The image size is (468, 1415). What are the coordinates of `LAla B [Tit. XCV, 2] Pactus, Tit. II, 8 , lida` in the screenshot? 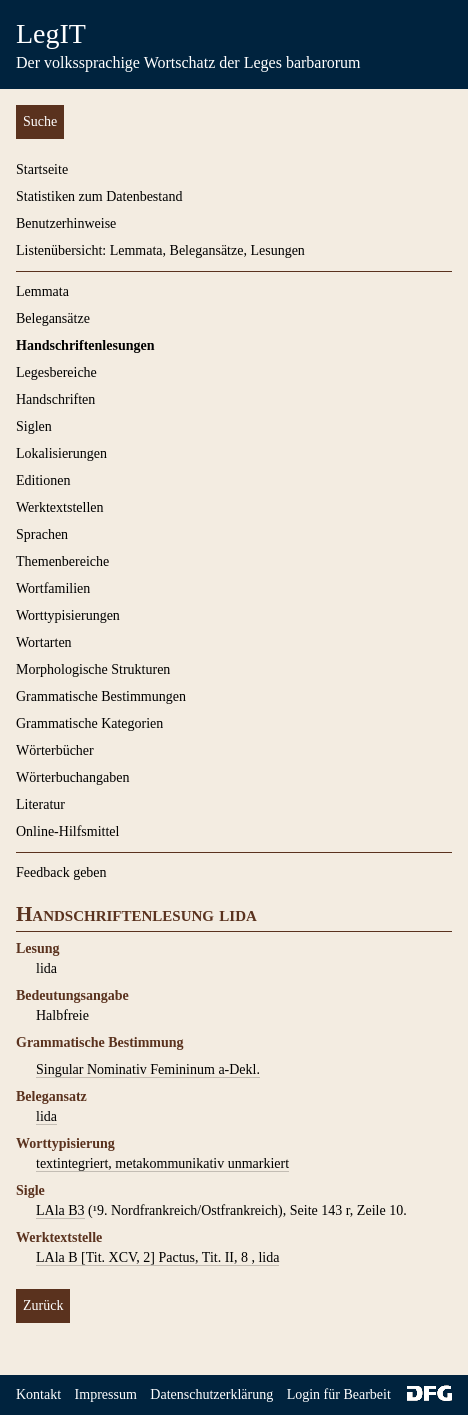 It's located at (157, 1257).